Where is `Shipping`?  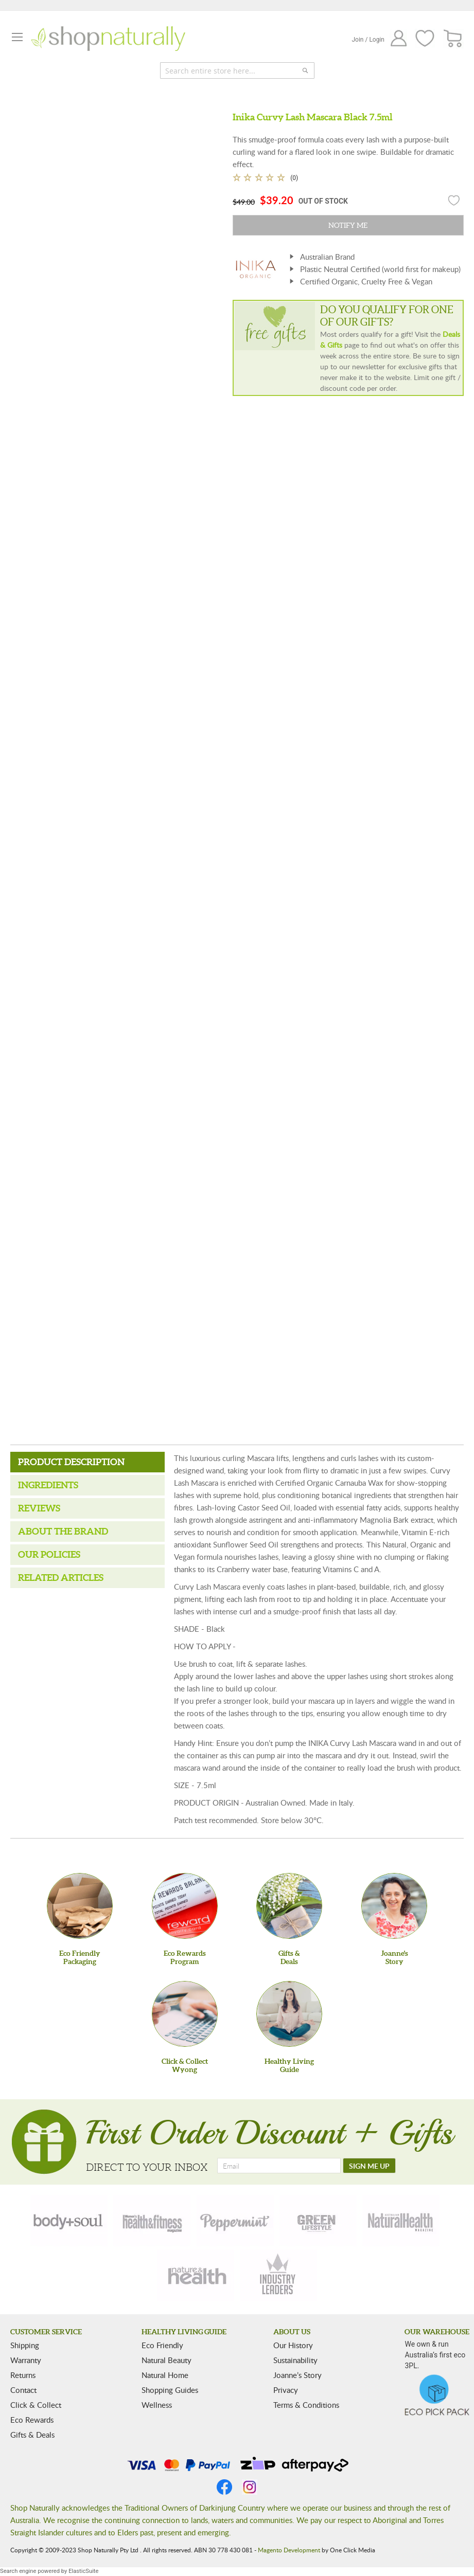
Shipping is located at coordinates (24, 2345).